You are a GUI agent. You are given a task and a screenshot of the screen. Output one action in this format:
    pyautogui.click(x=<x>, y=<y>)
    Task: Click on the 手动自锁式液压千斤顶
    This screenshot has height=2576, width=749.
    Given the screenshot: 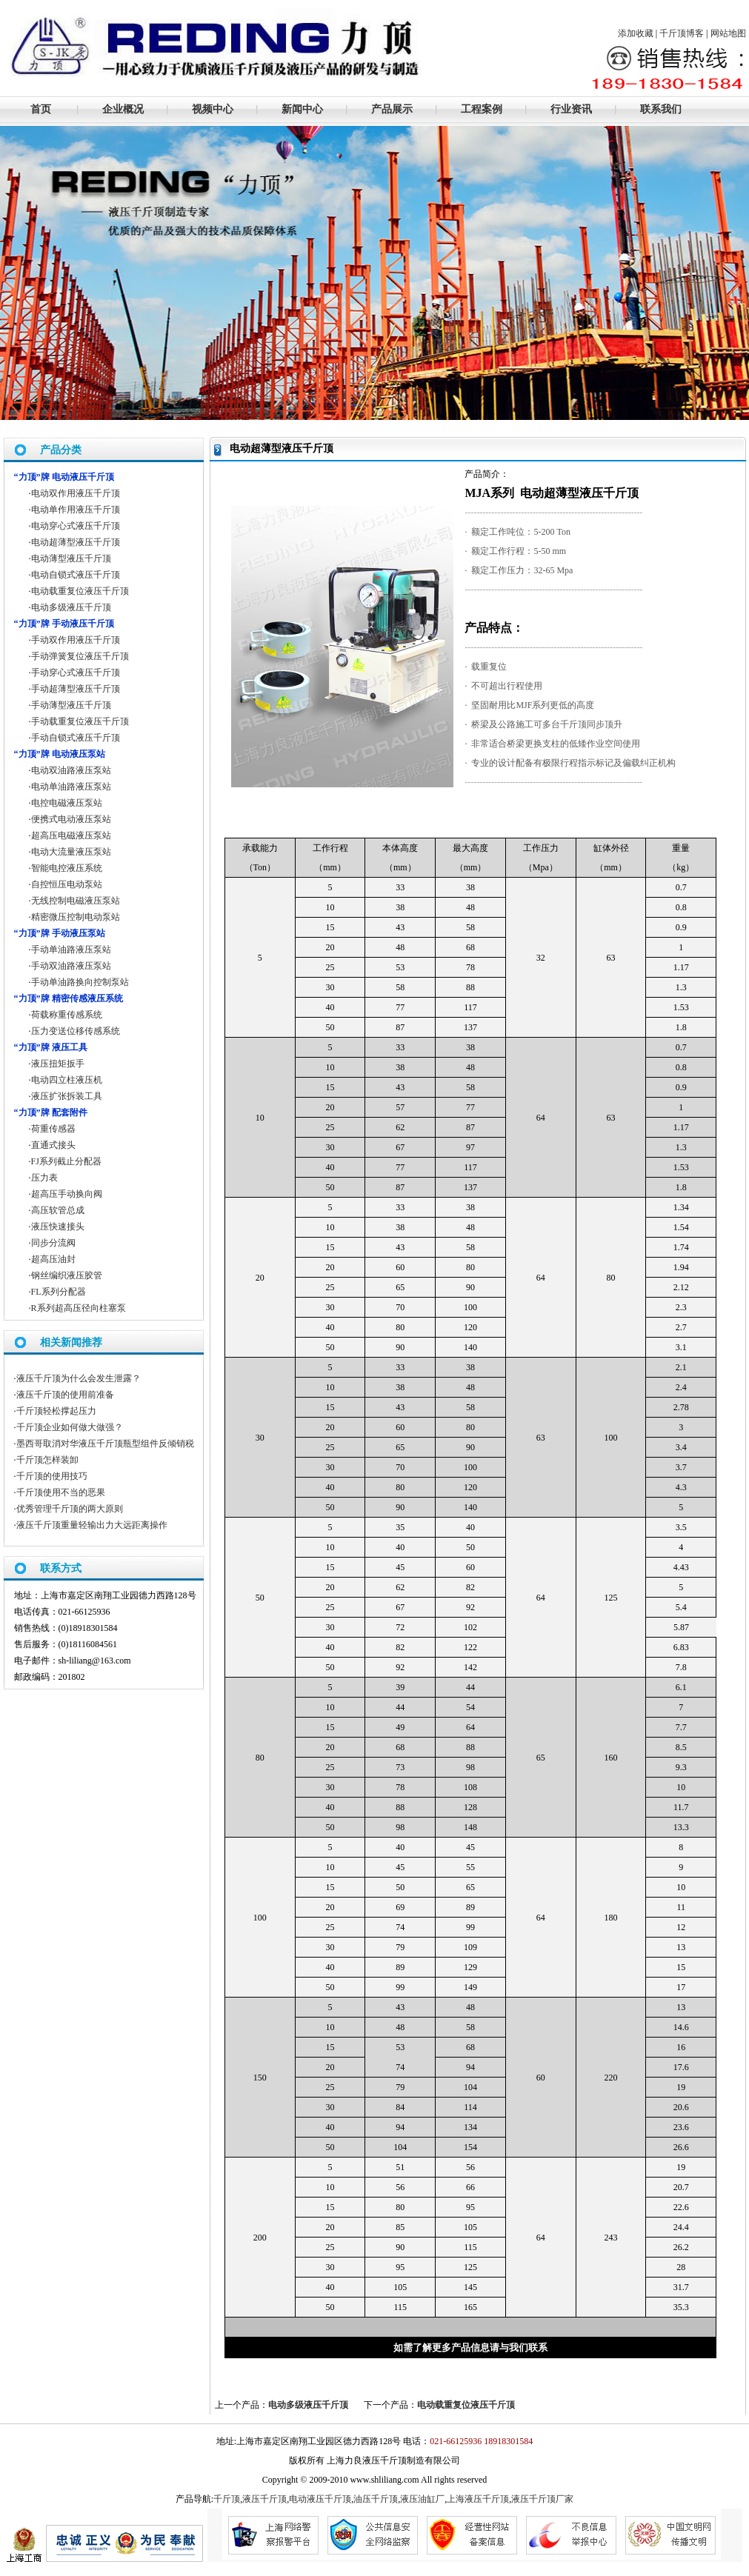 What is the action you would take?
    pyautogui.click(x=75, y=738)
    